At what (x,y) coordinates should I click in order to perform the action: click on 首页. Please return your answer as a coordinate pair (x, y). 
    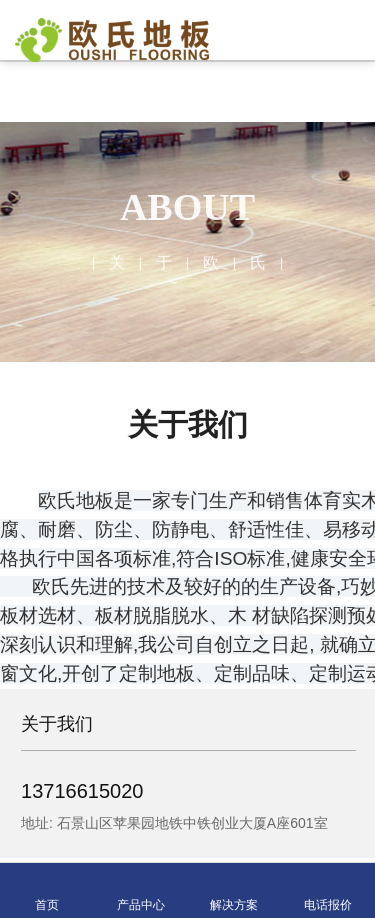
    Looking at the image, I should click on (47, 891).